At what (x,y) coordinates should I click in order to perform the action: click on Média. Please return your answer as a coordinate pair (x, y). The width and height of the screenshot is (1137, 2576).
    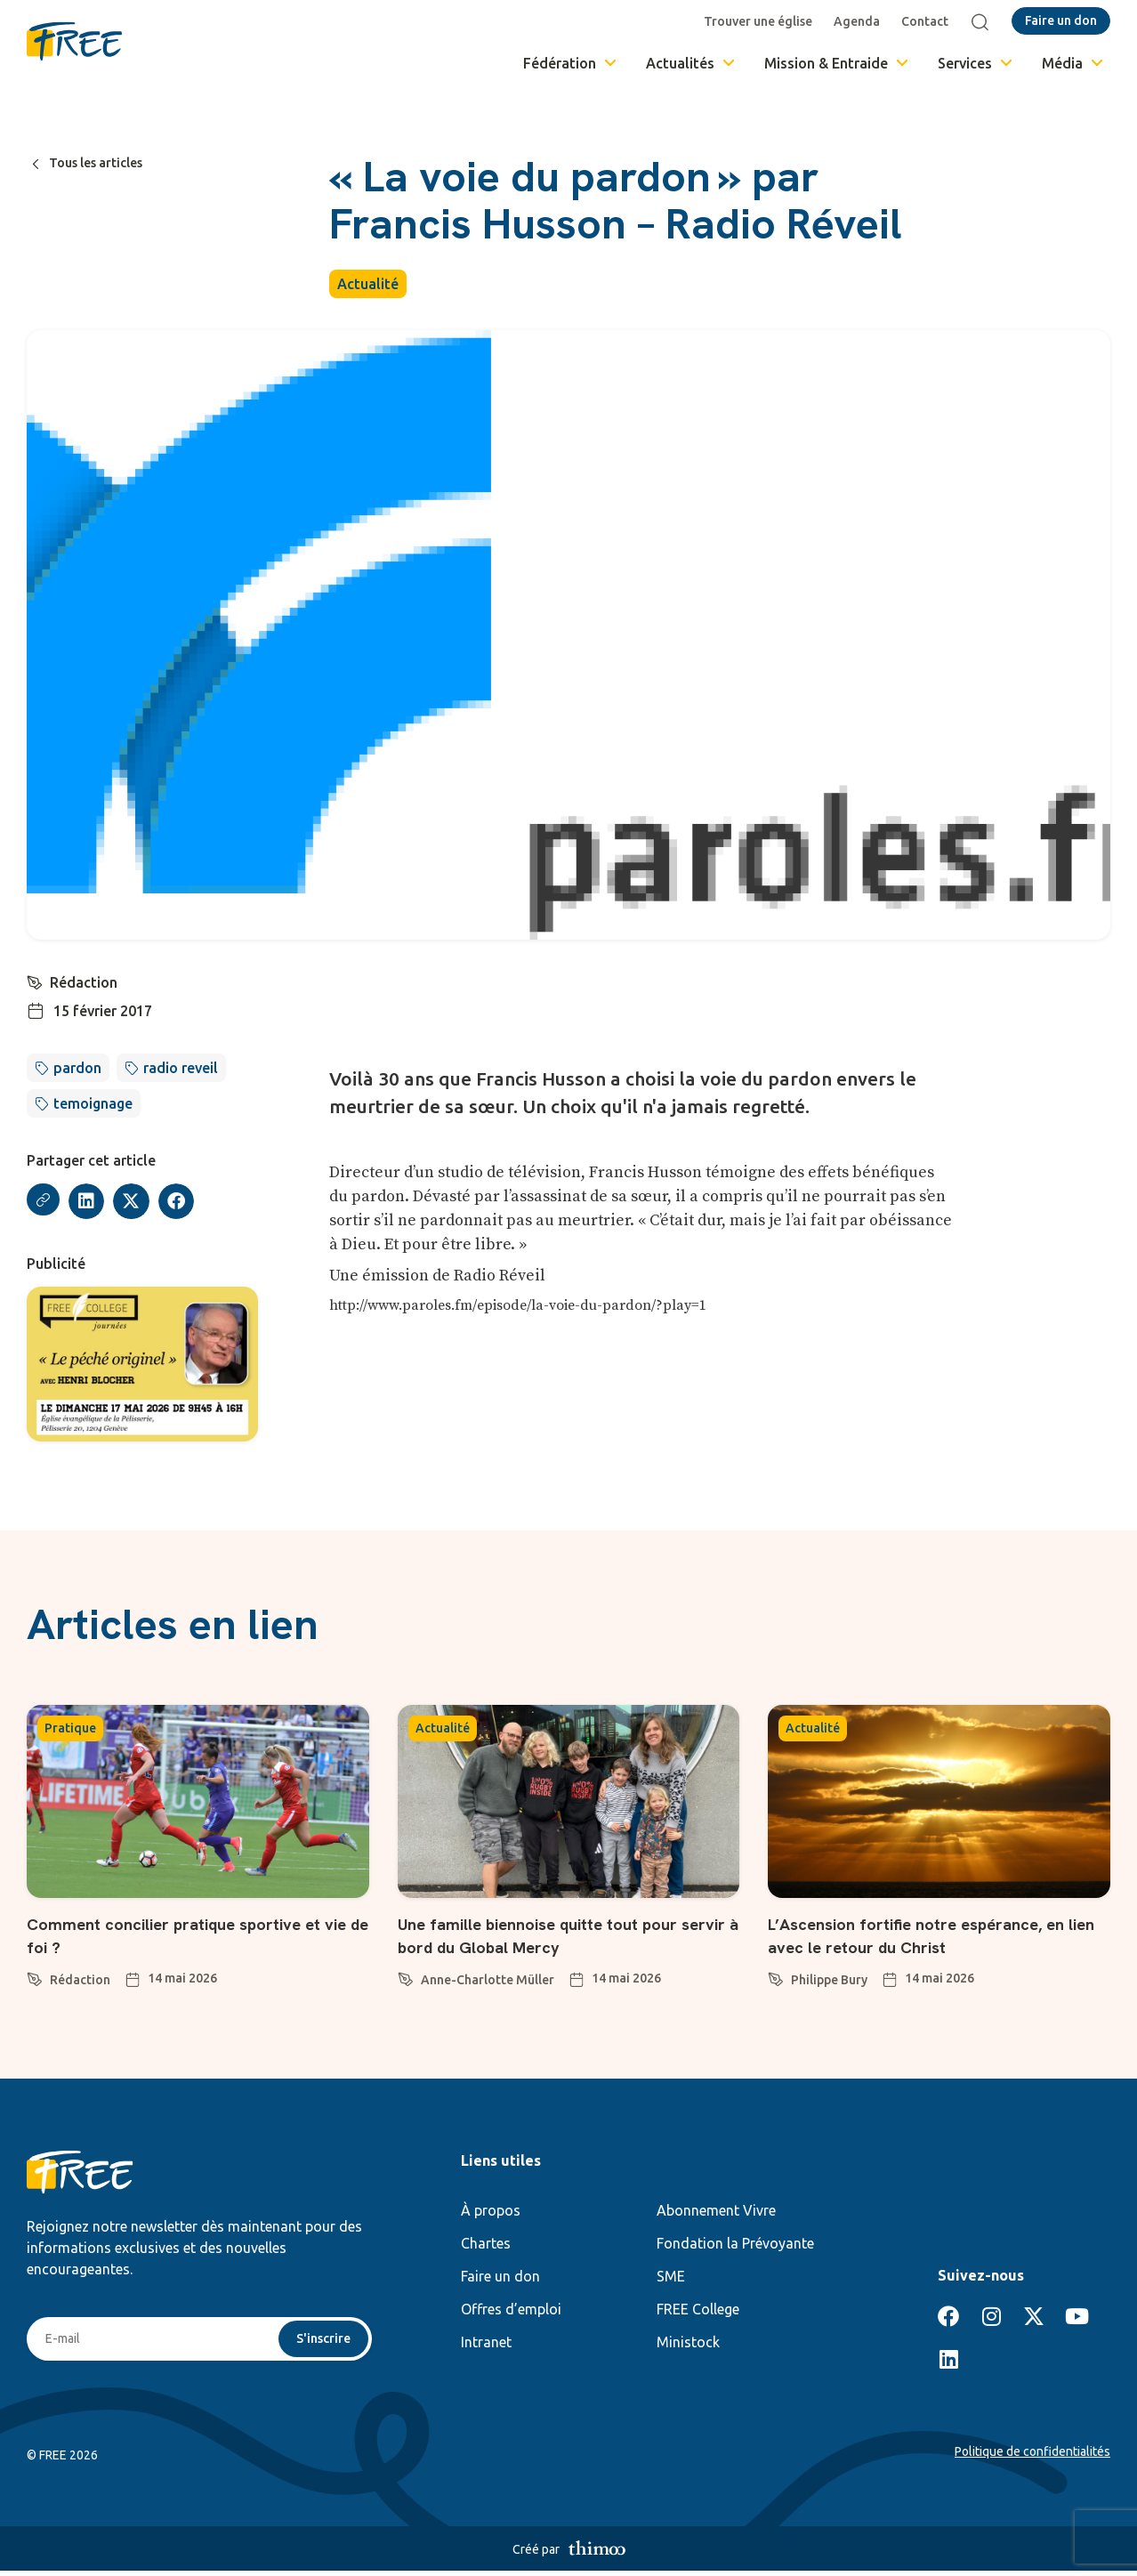
    Looking at the image, I should click on (1074, 63).